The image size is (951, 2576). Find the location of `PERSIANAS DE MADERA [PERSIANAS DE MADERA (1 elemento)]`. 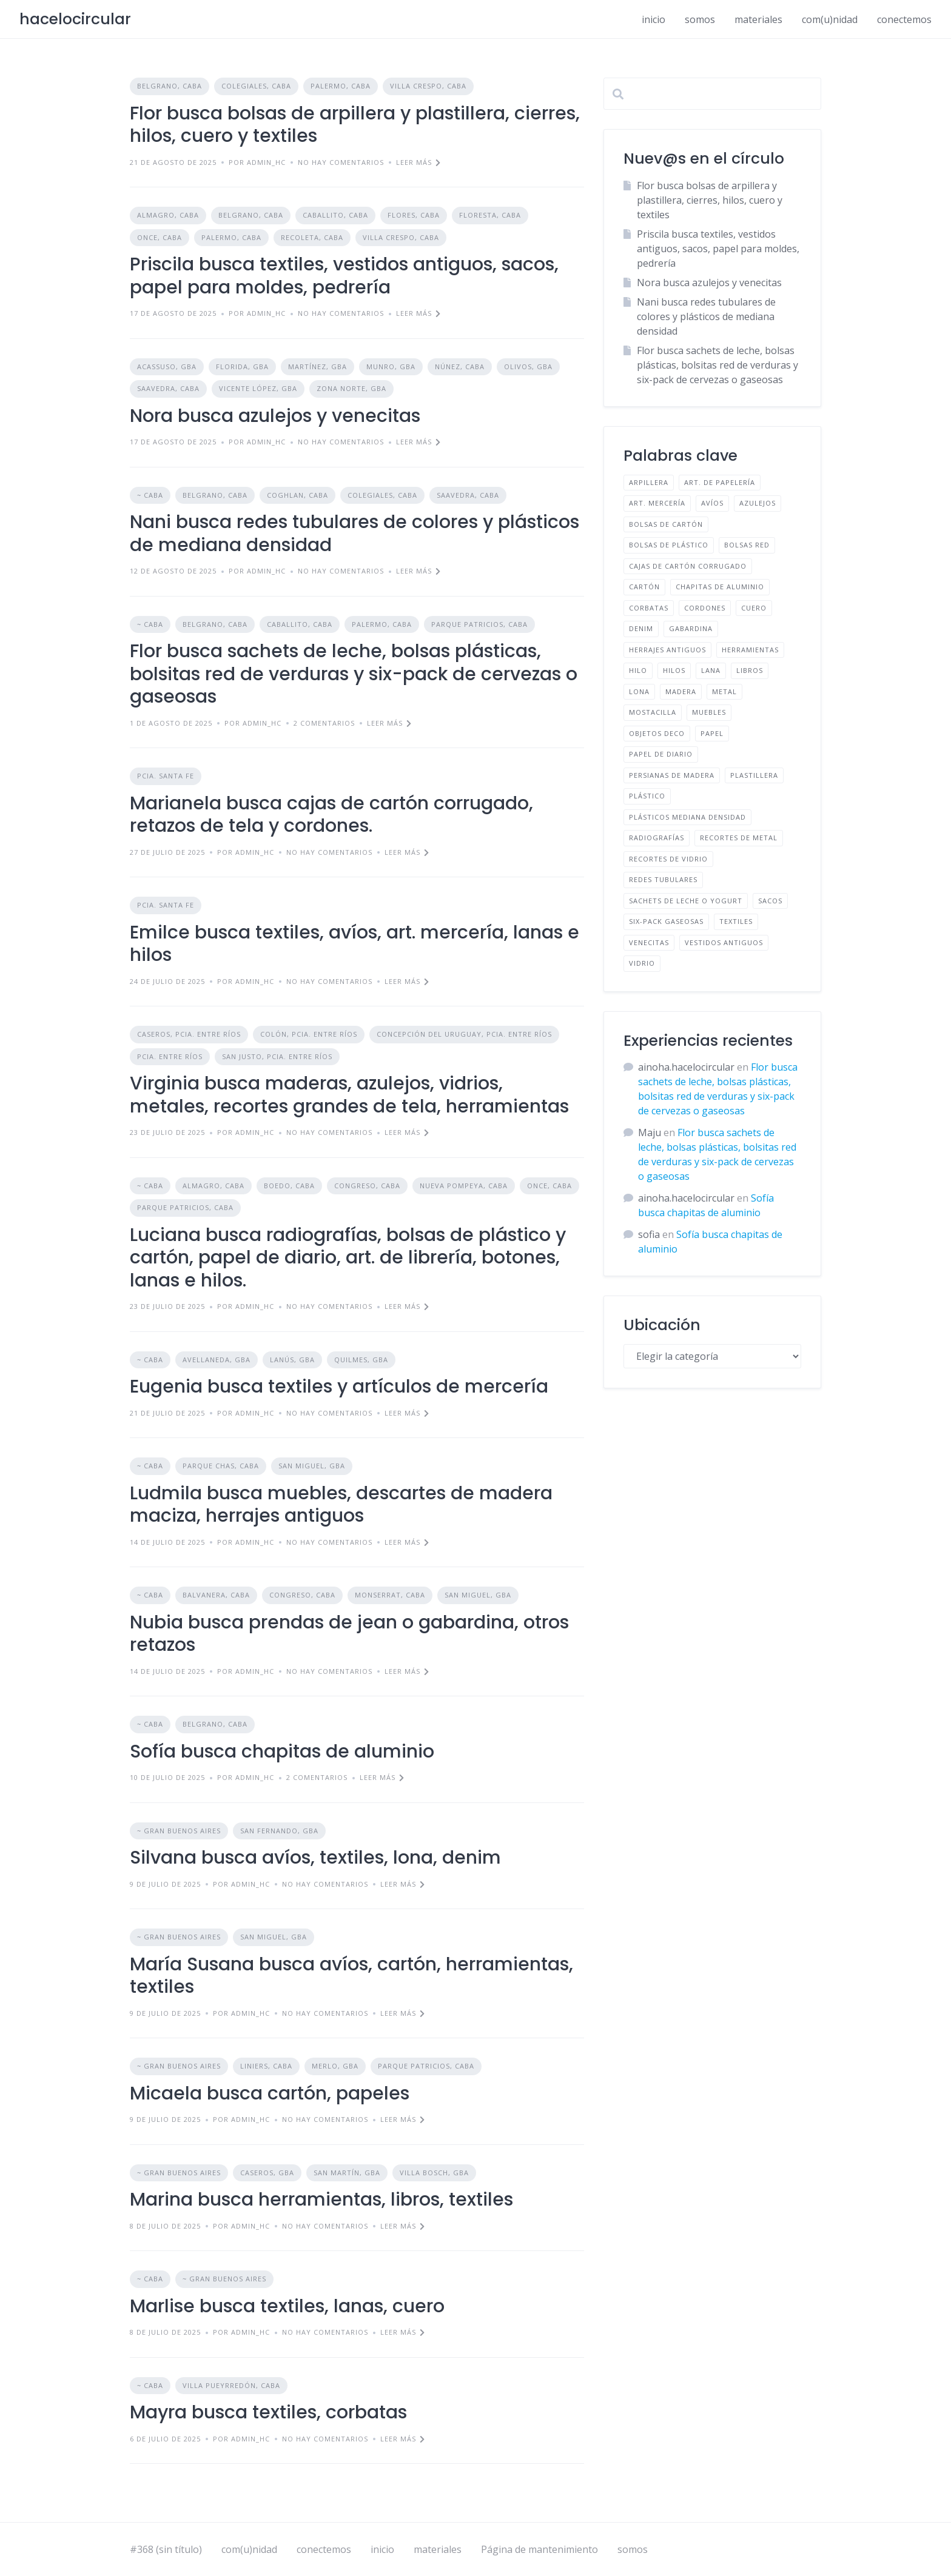

PERSIANAS DE MADERA [PERSIANAS DE MADERA (1 elemento)] is located at coordinates (671, 775).